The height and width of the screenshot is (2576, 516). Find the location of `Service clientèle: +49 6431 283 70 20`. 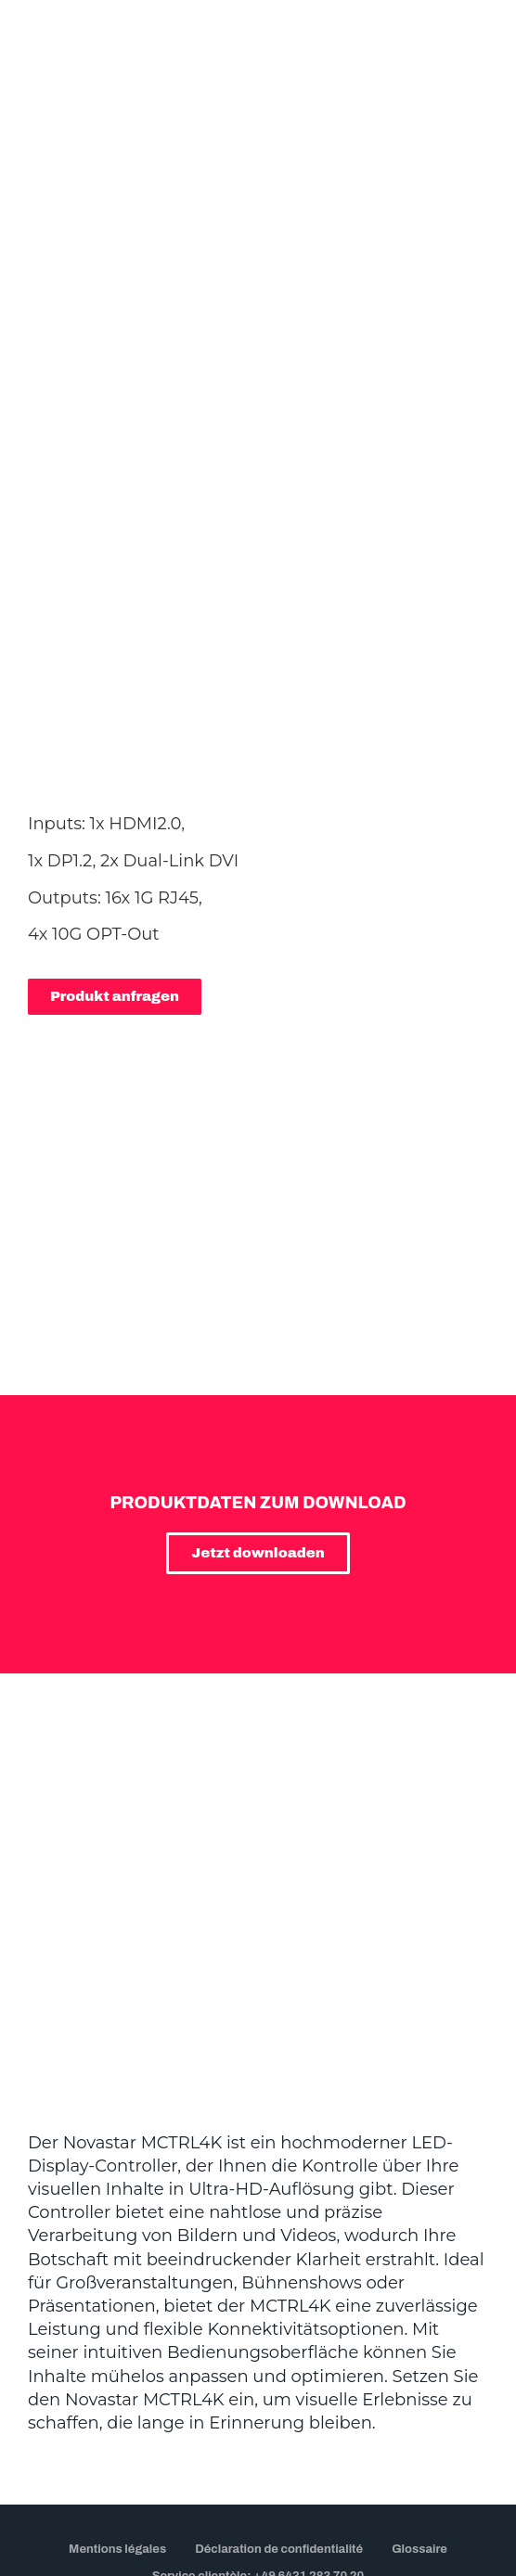

Service clientèle: +49 6431 283 70 20 is located at coordinates (258, 2432).